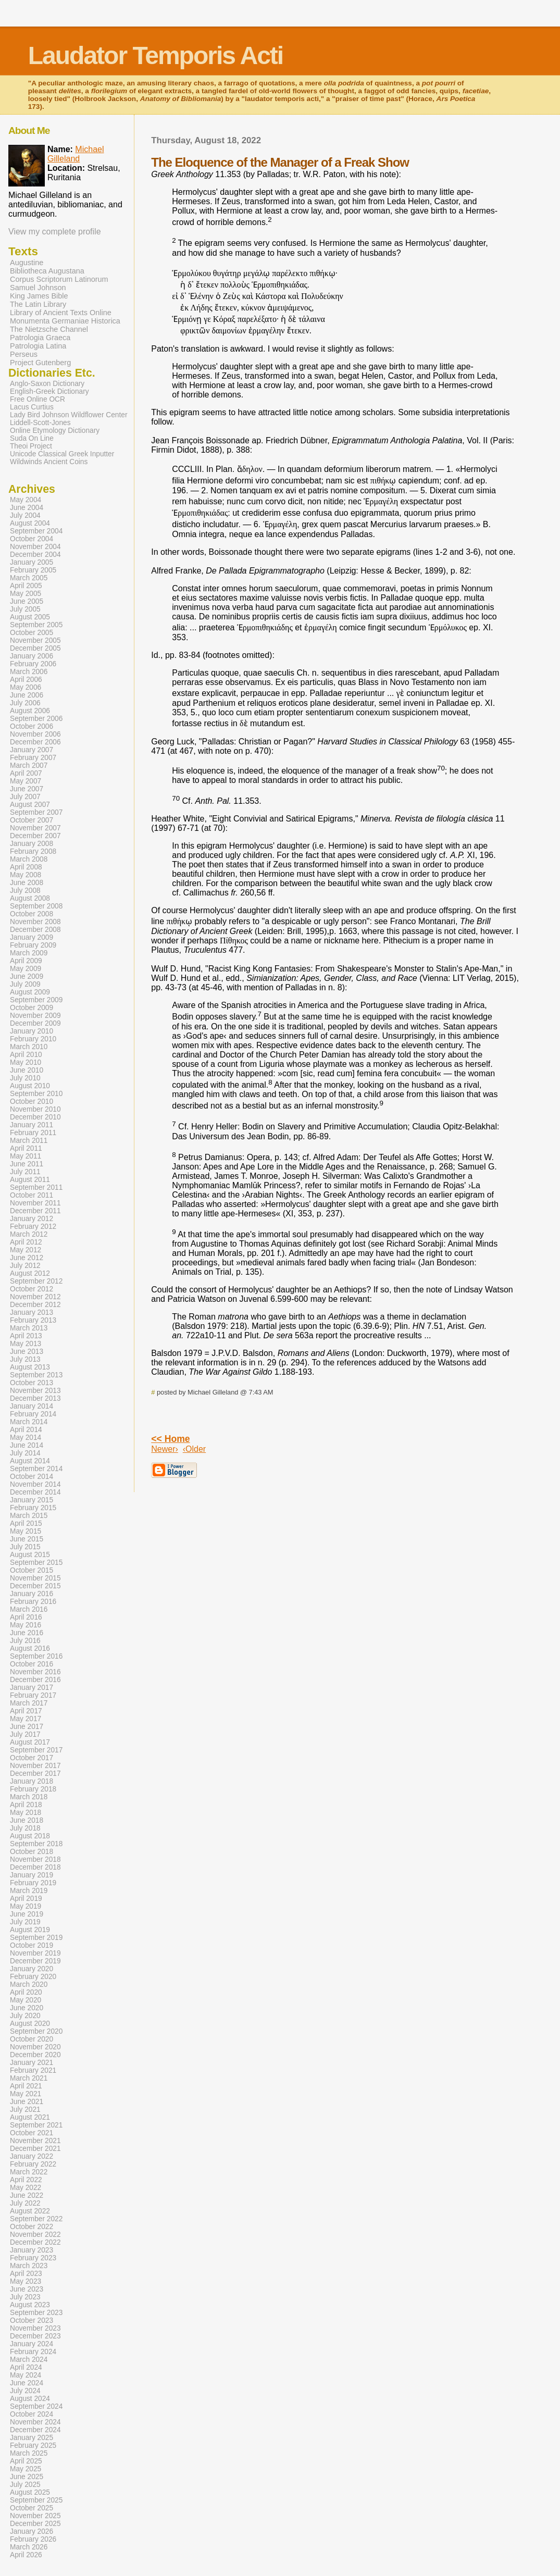 Image resolution: width=560 pixels, height=2576 pixels. Describe the element at coordinates (31, 1570) in the screenshot. I see `October 2015` at that location.